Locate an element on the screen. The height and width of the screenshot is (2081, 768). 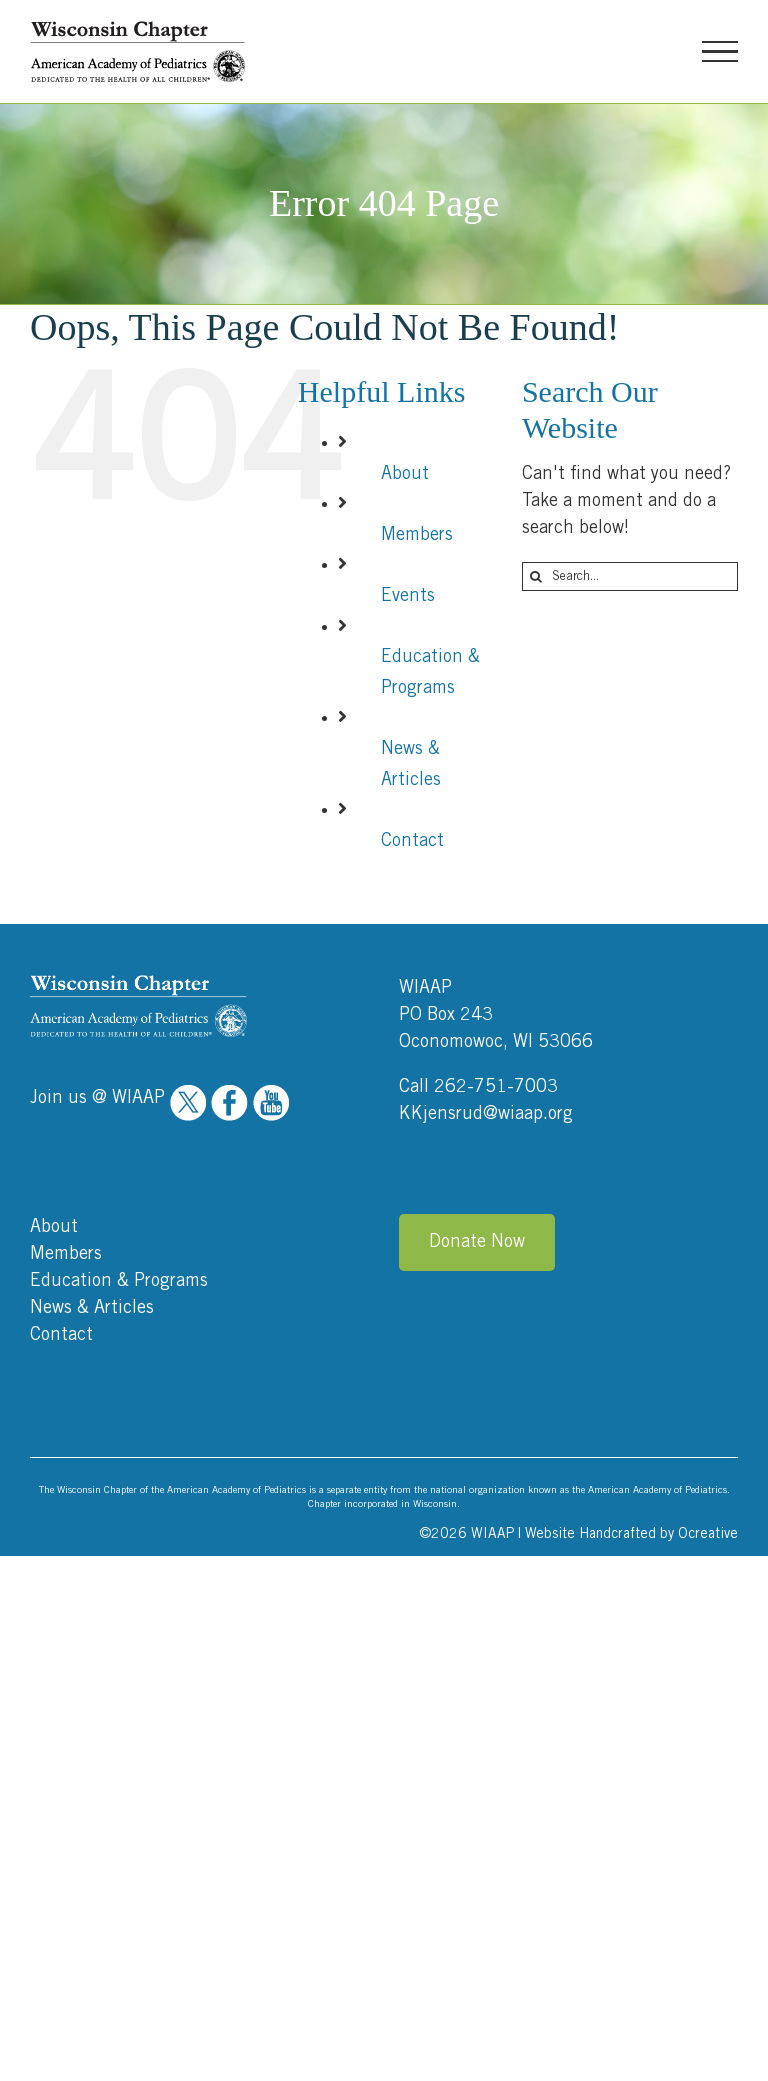
Members is located at coordinates (417, 535).